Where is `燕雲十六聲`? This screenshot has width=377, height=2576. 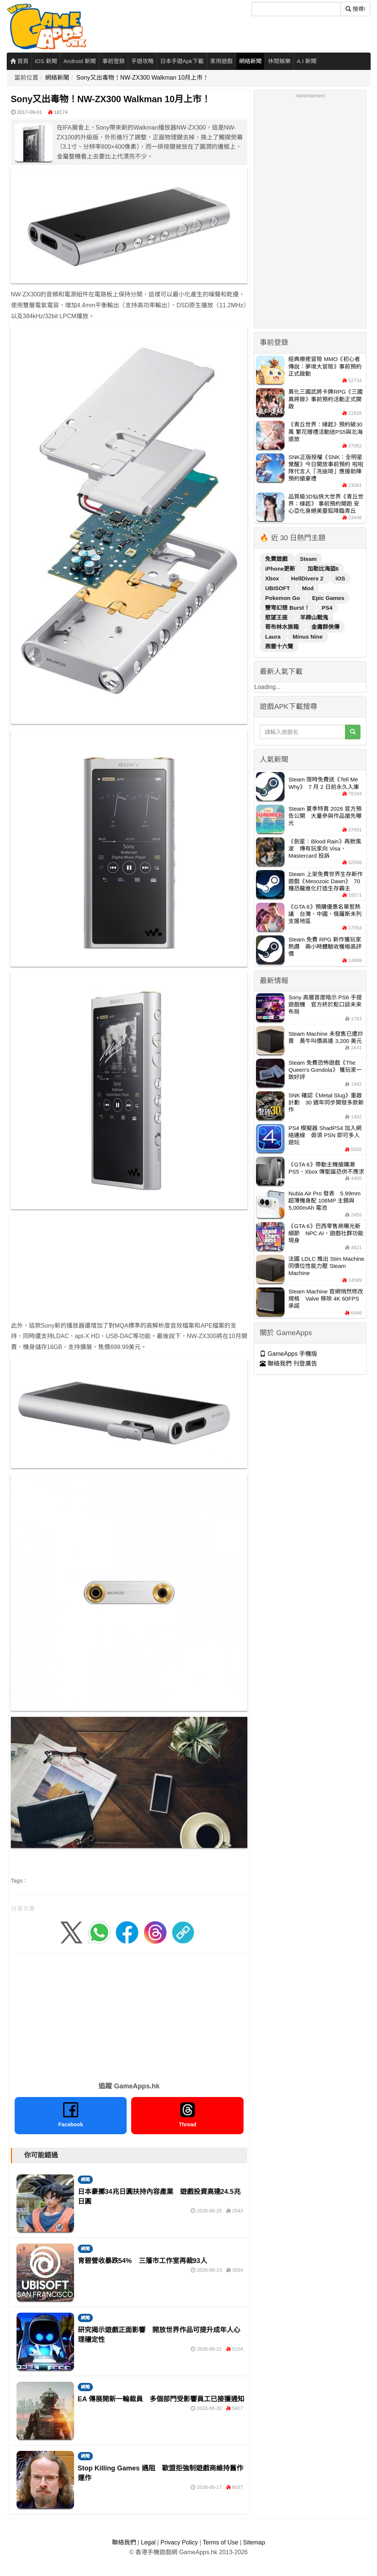
燕雲十六聲 is located at coordinates (279, 646).